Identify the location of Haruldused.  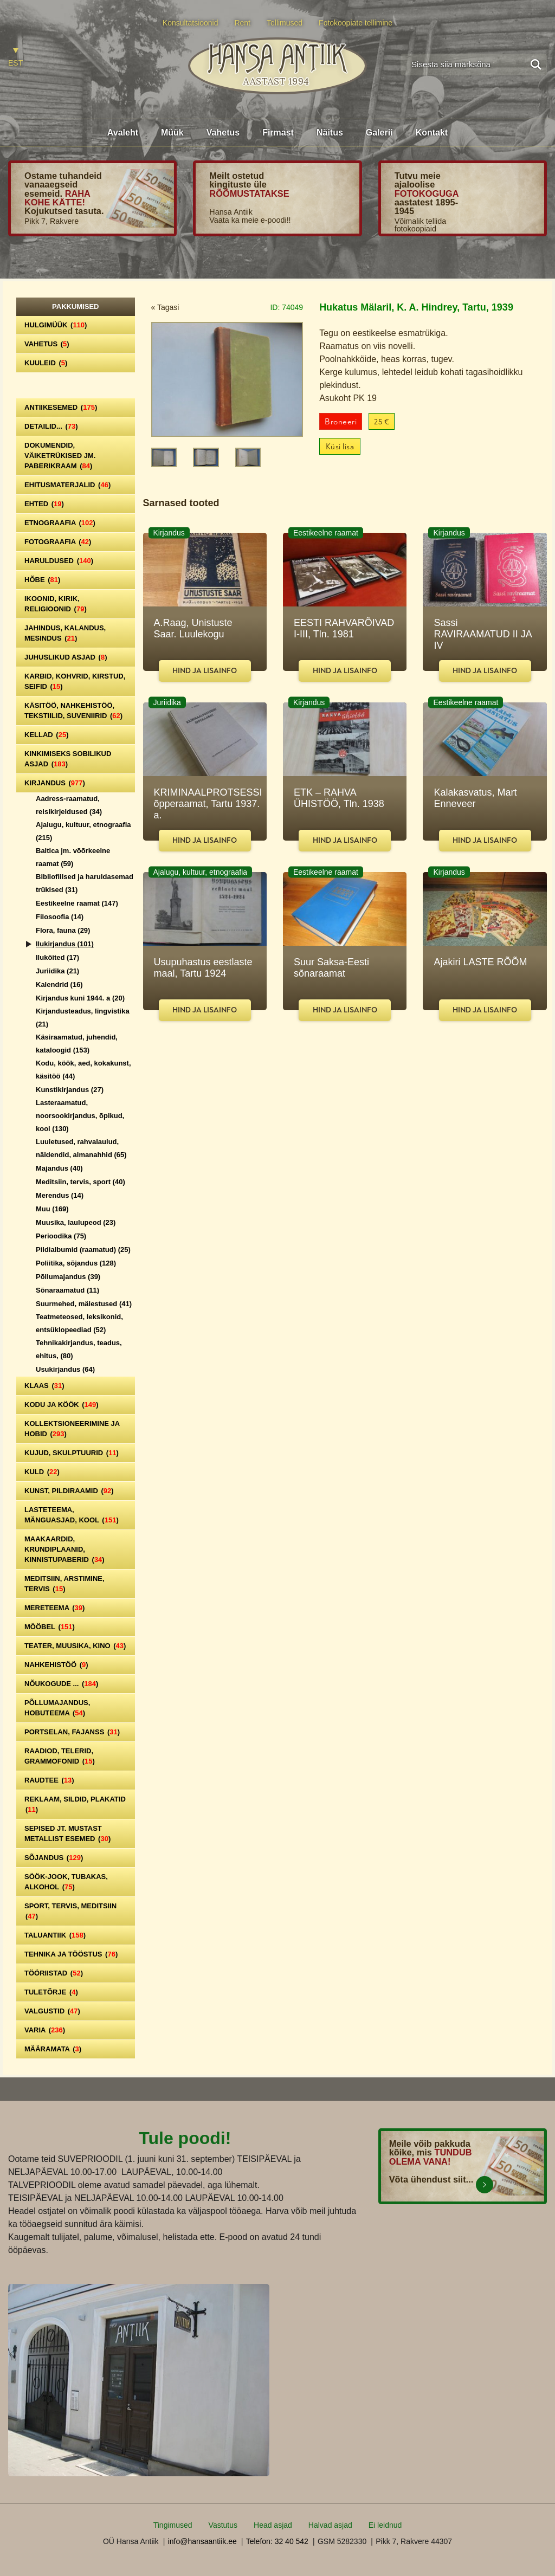
(58, 561).